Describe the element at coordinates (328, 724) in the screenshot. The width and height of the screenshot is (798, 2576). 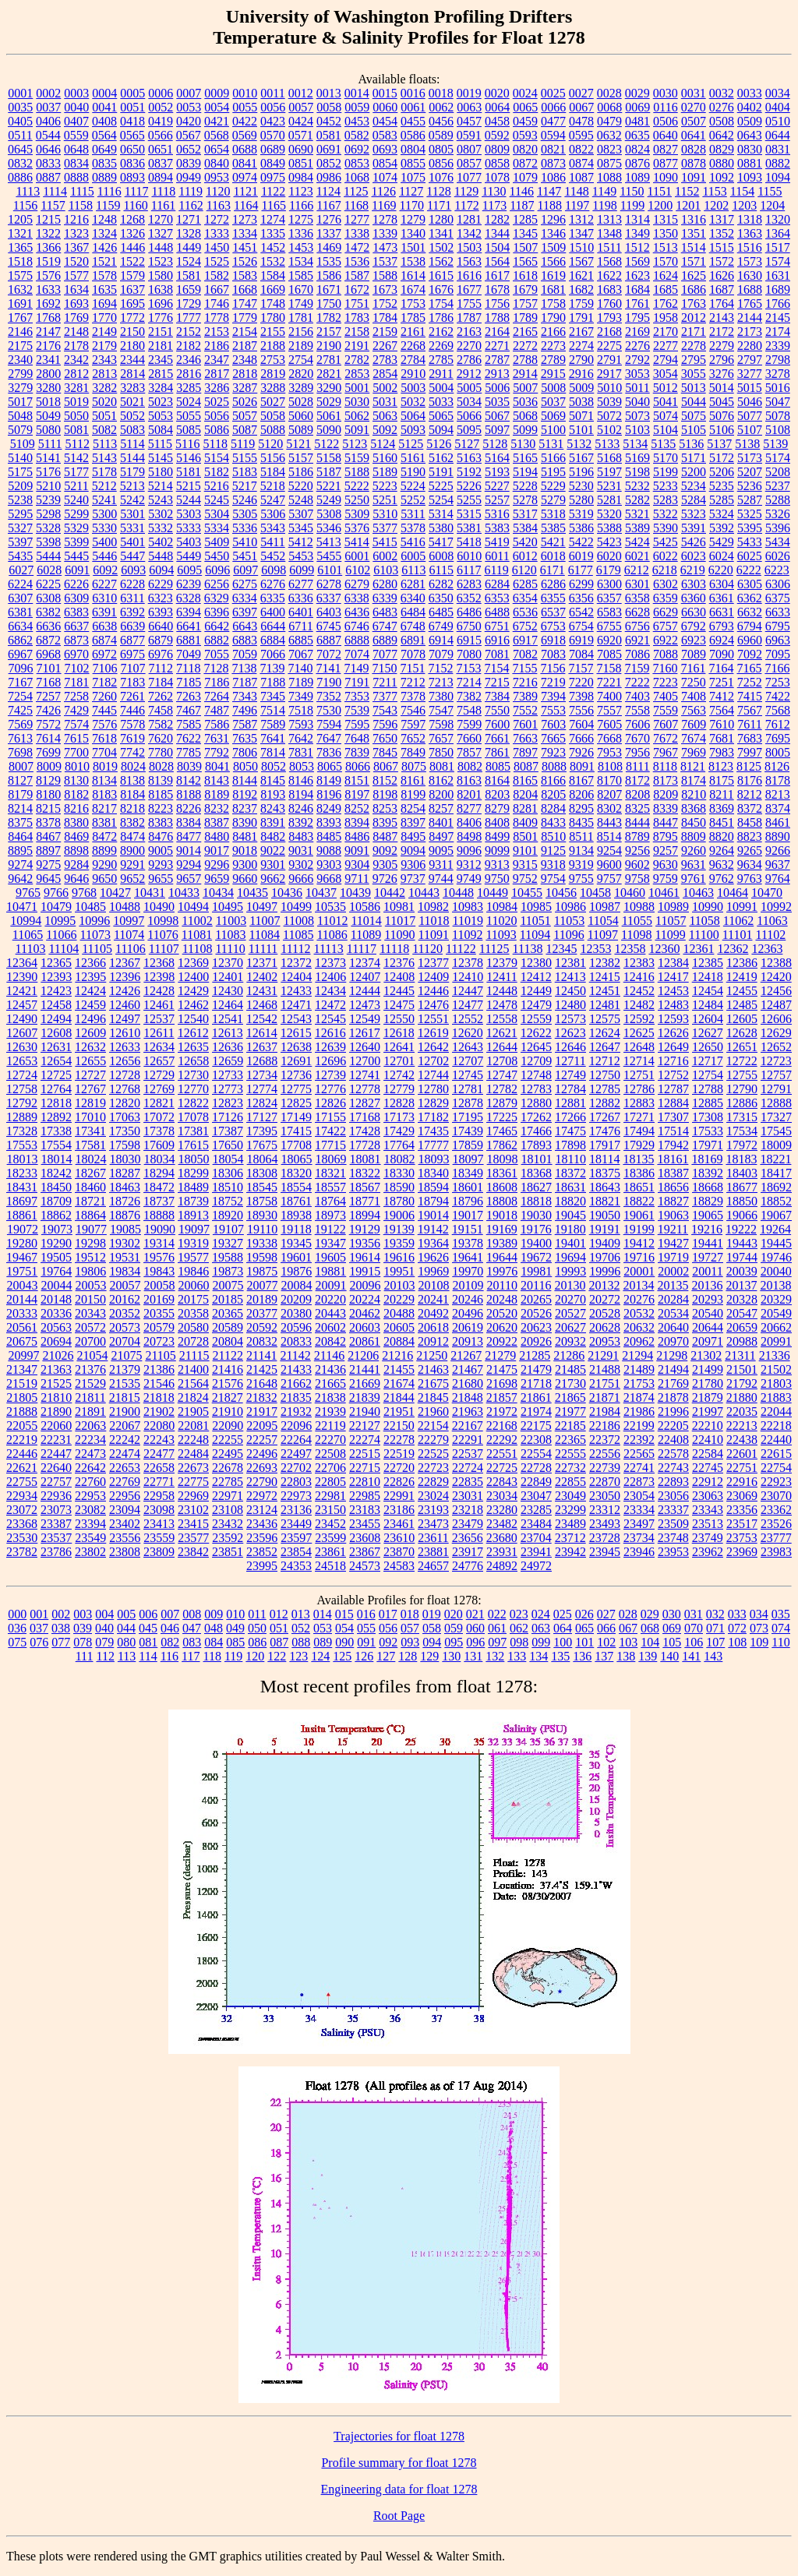
I see `7594` at that location.